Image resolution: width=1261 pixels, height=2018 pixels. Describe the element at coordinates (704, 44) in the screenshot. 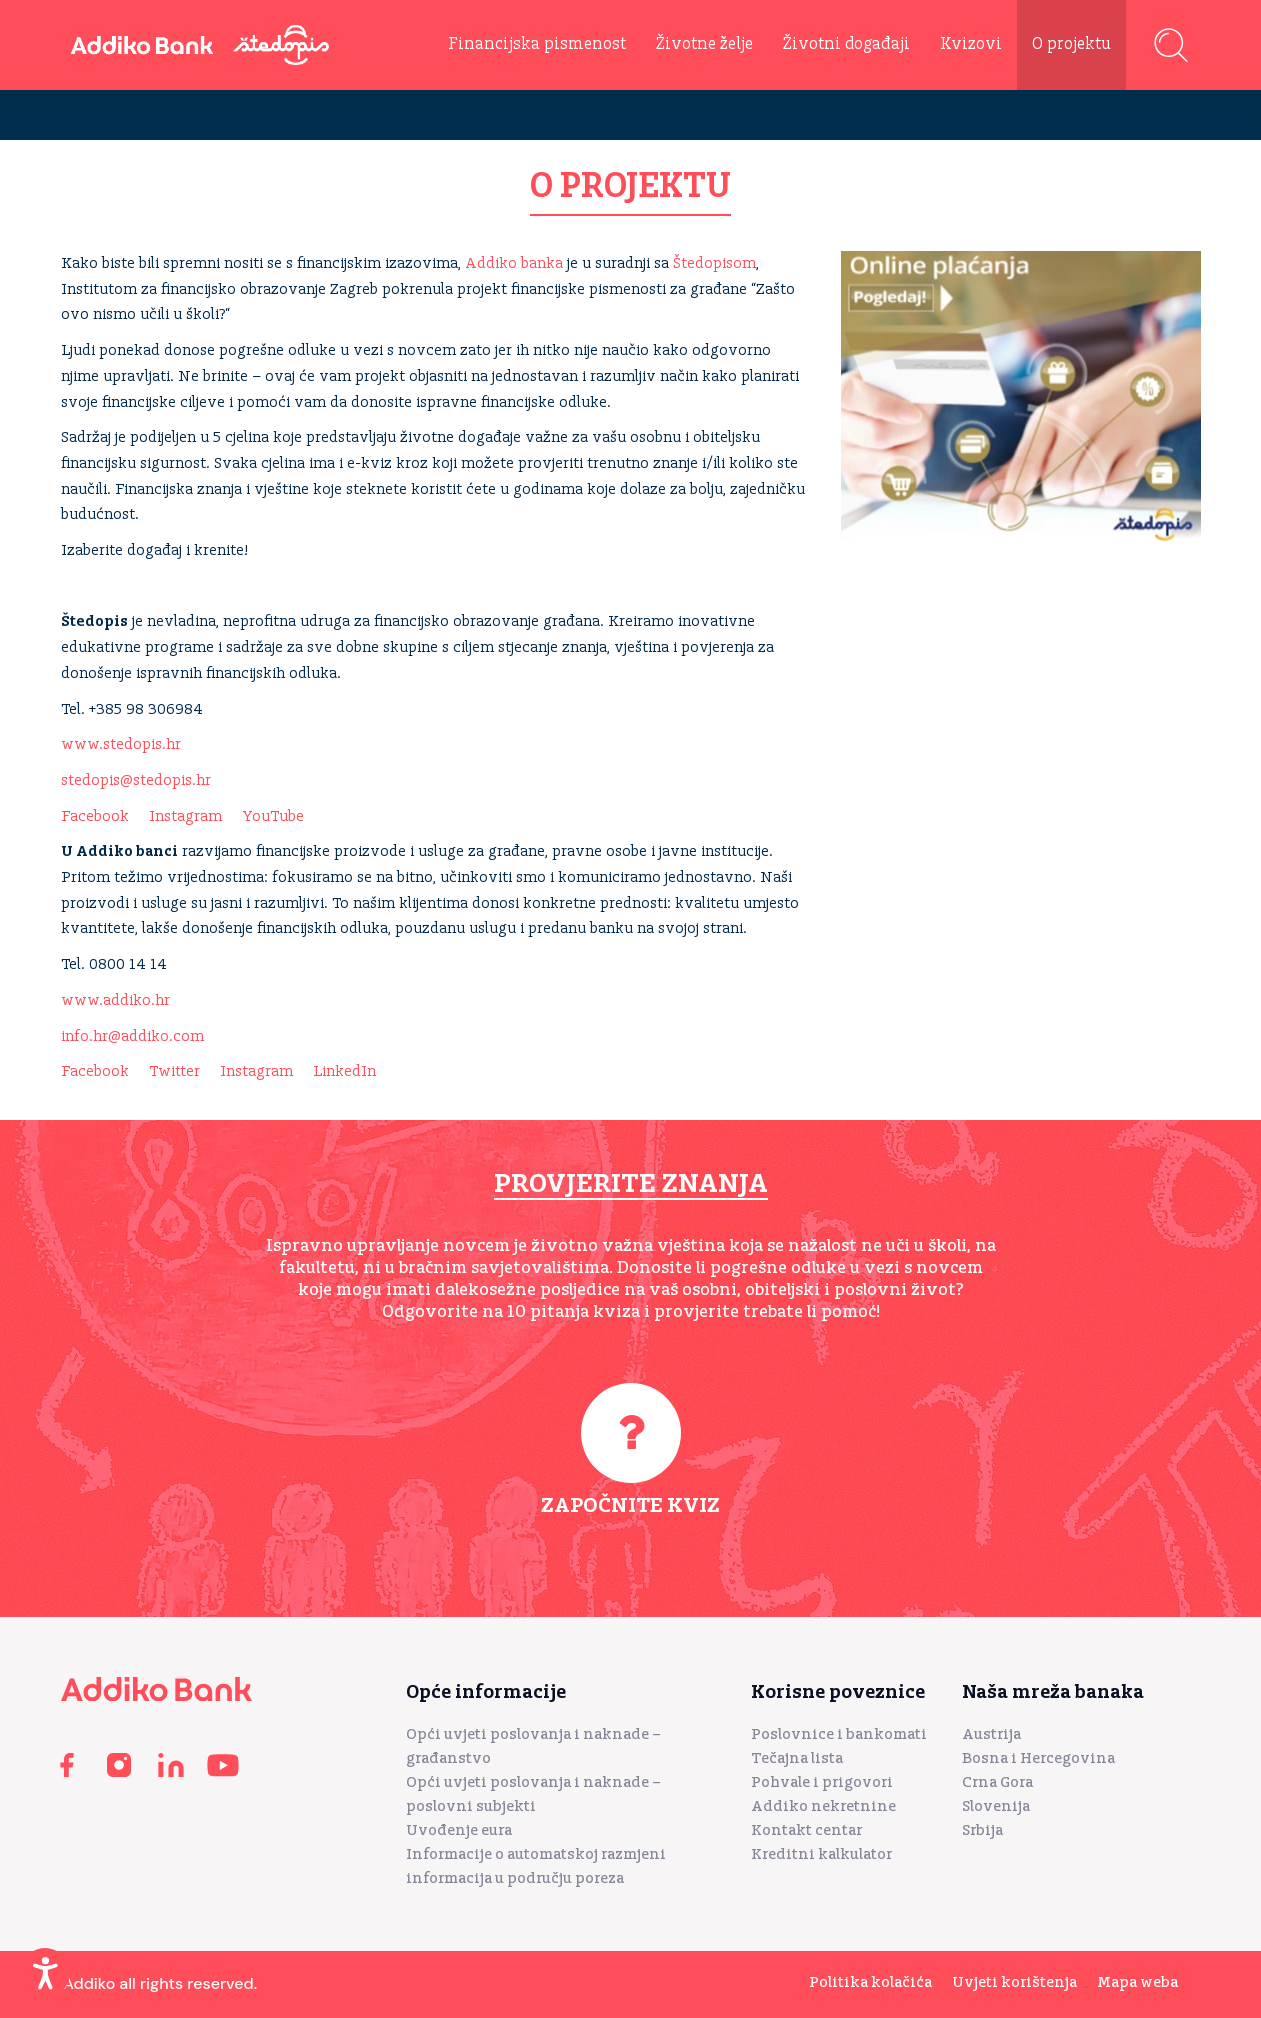

I see `Životne želje` at that location.